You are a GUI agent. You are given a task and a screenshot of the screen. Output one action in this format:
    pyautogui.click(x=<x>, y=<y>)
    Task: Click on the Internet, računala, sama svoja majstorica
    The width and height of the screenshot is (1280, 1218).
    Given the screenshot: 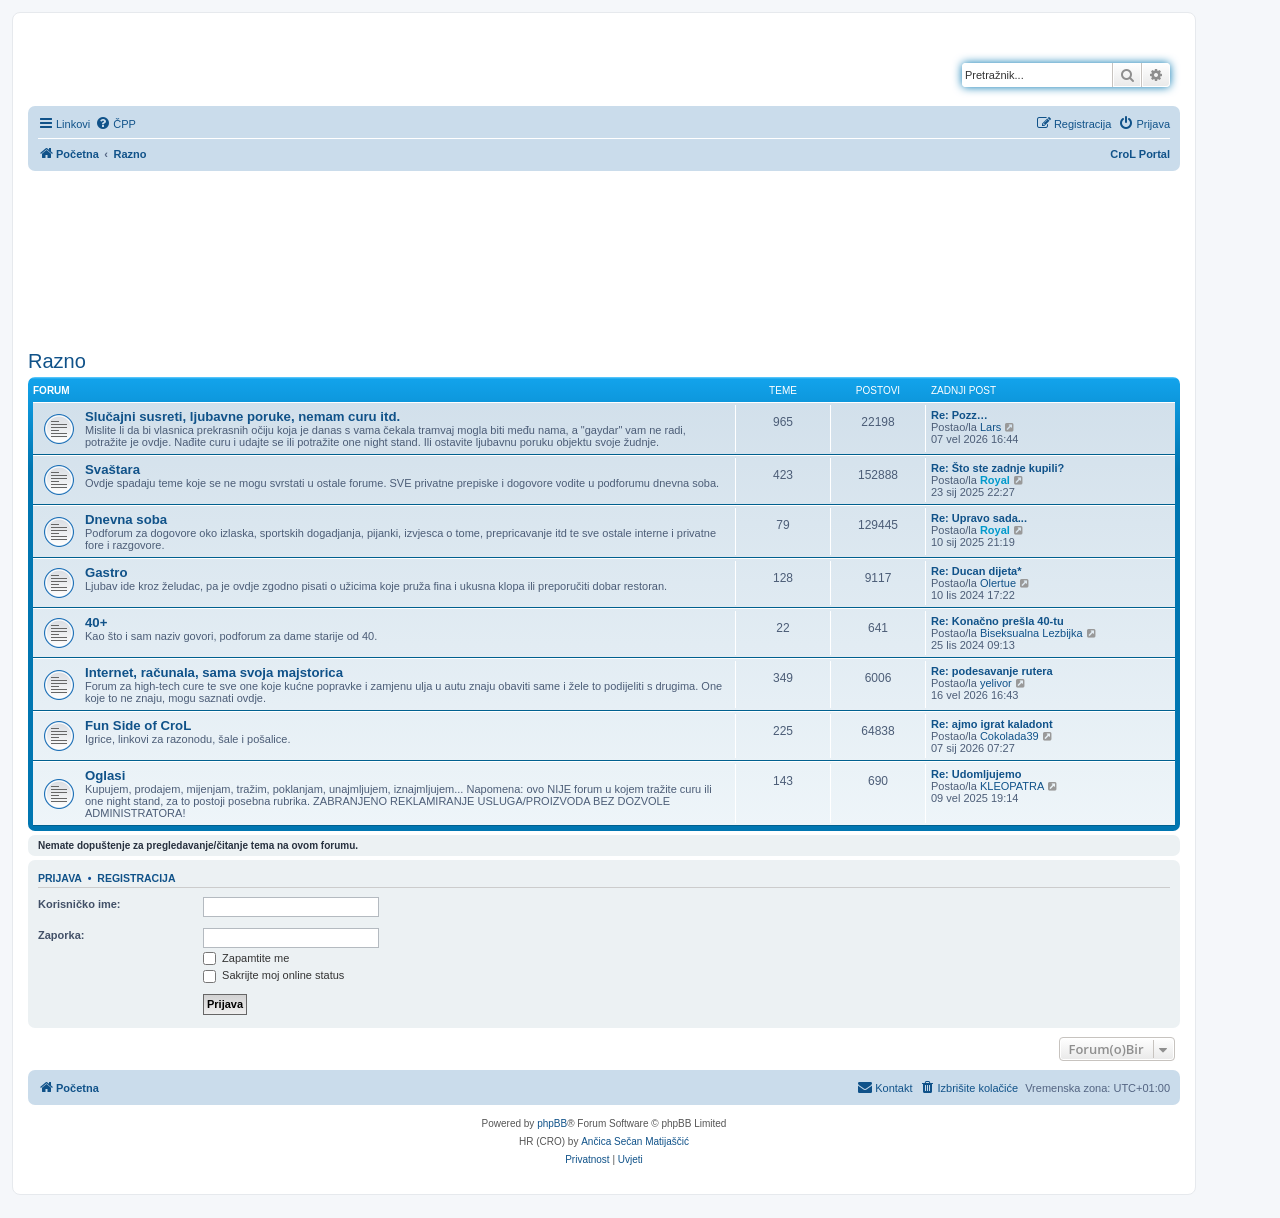 What is the action you would take?
    pyautogui.click(x=214, y=672)
    